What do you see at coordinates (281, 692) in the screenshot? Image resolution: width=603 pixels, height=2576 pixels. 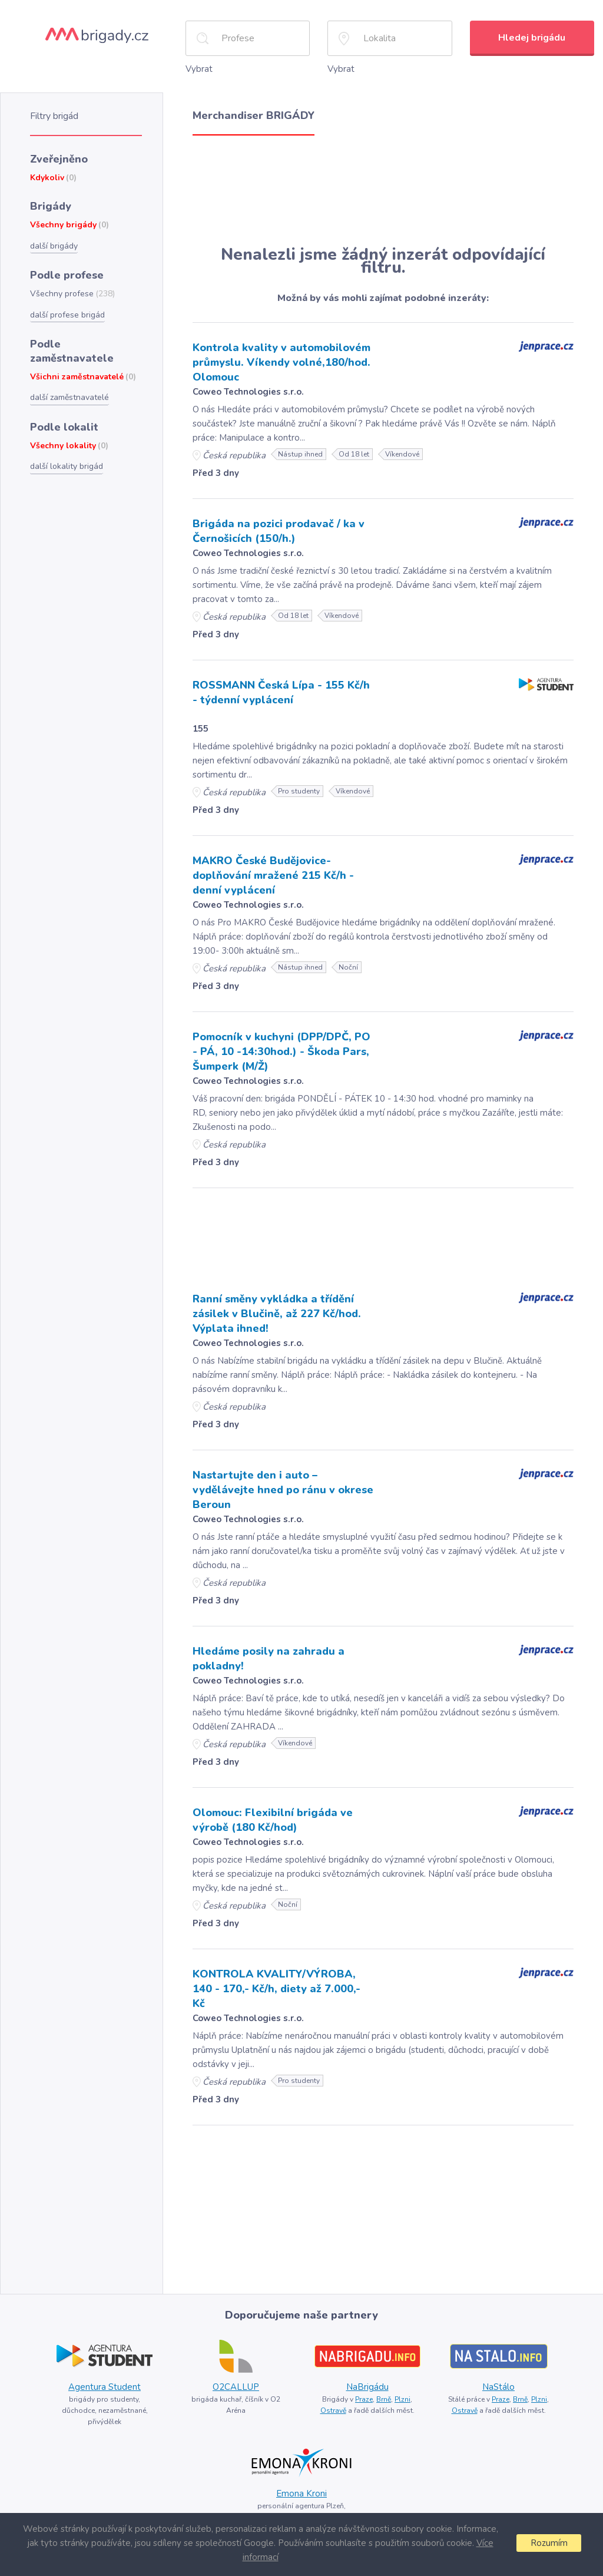 I see `ROSSMANN Česká Lípa - 155 Kč/h - týdenní vyplácení` at bounding box center [281, 692].